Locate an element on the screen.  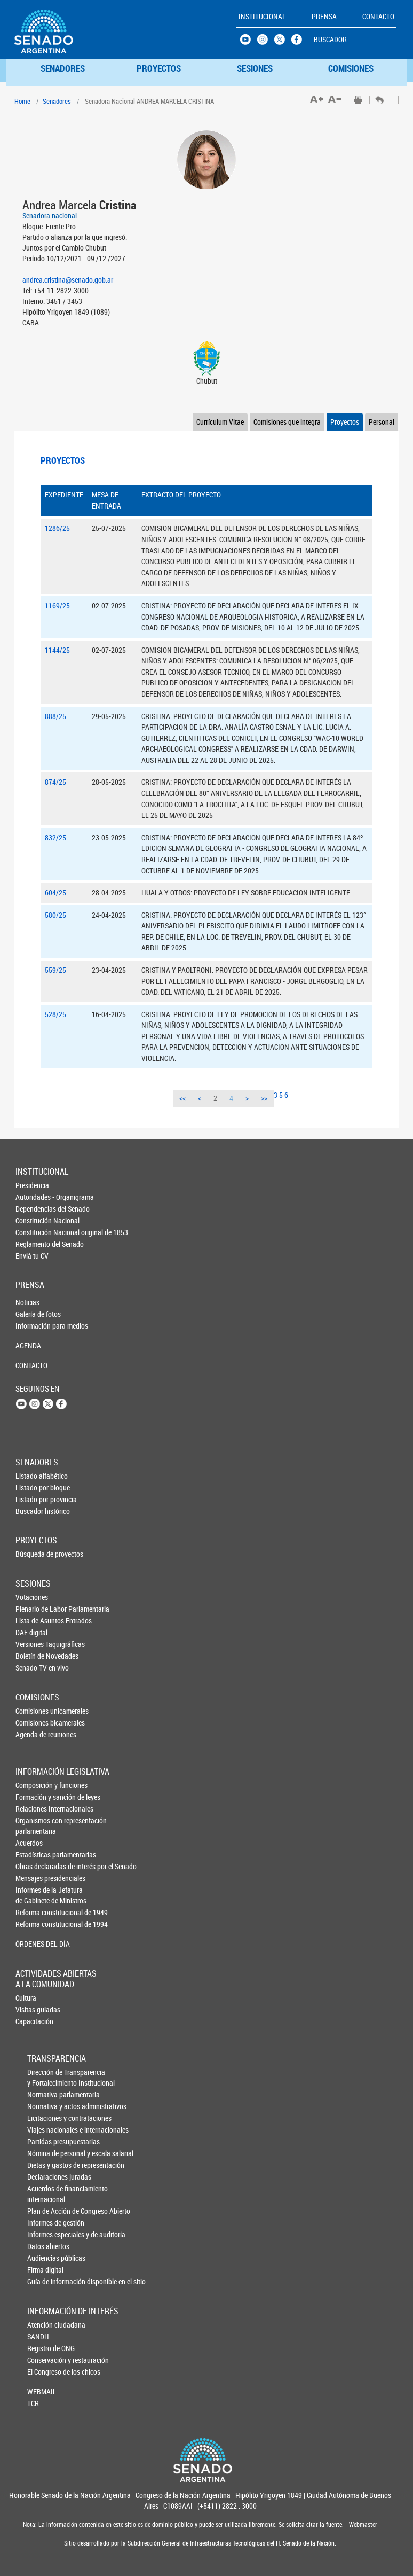
WEBMAIL is located at coordinates (42, 2391).